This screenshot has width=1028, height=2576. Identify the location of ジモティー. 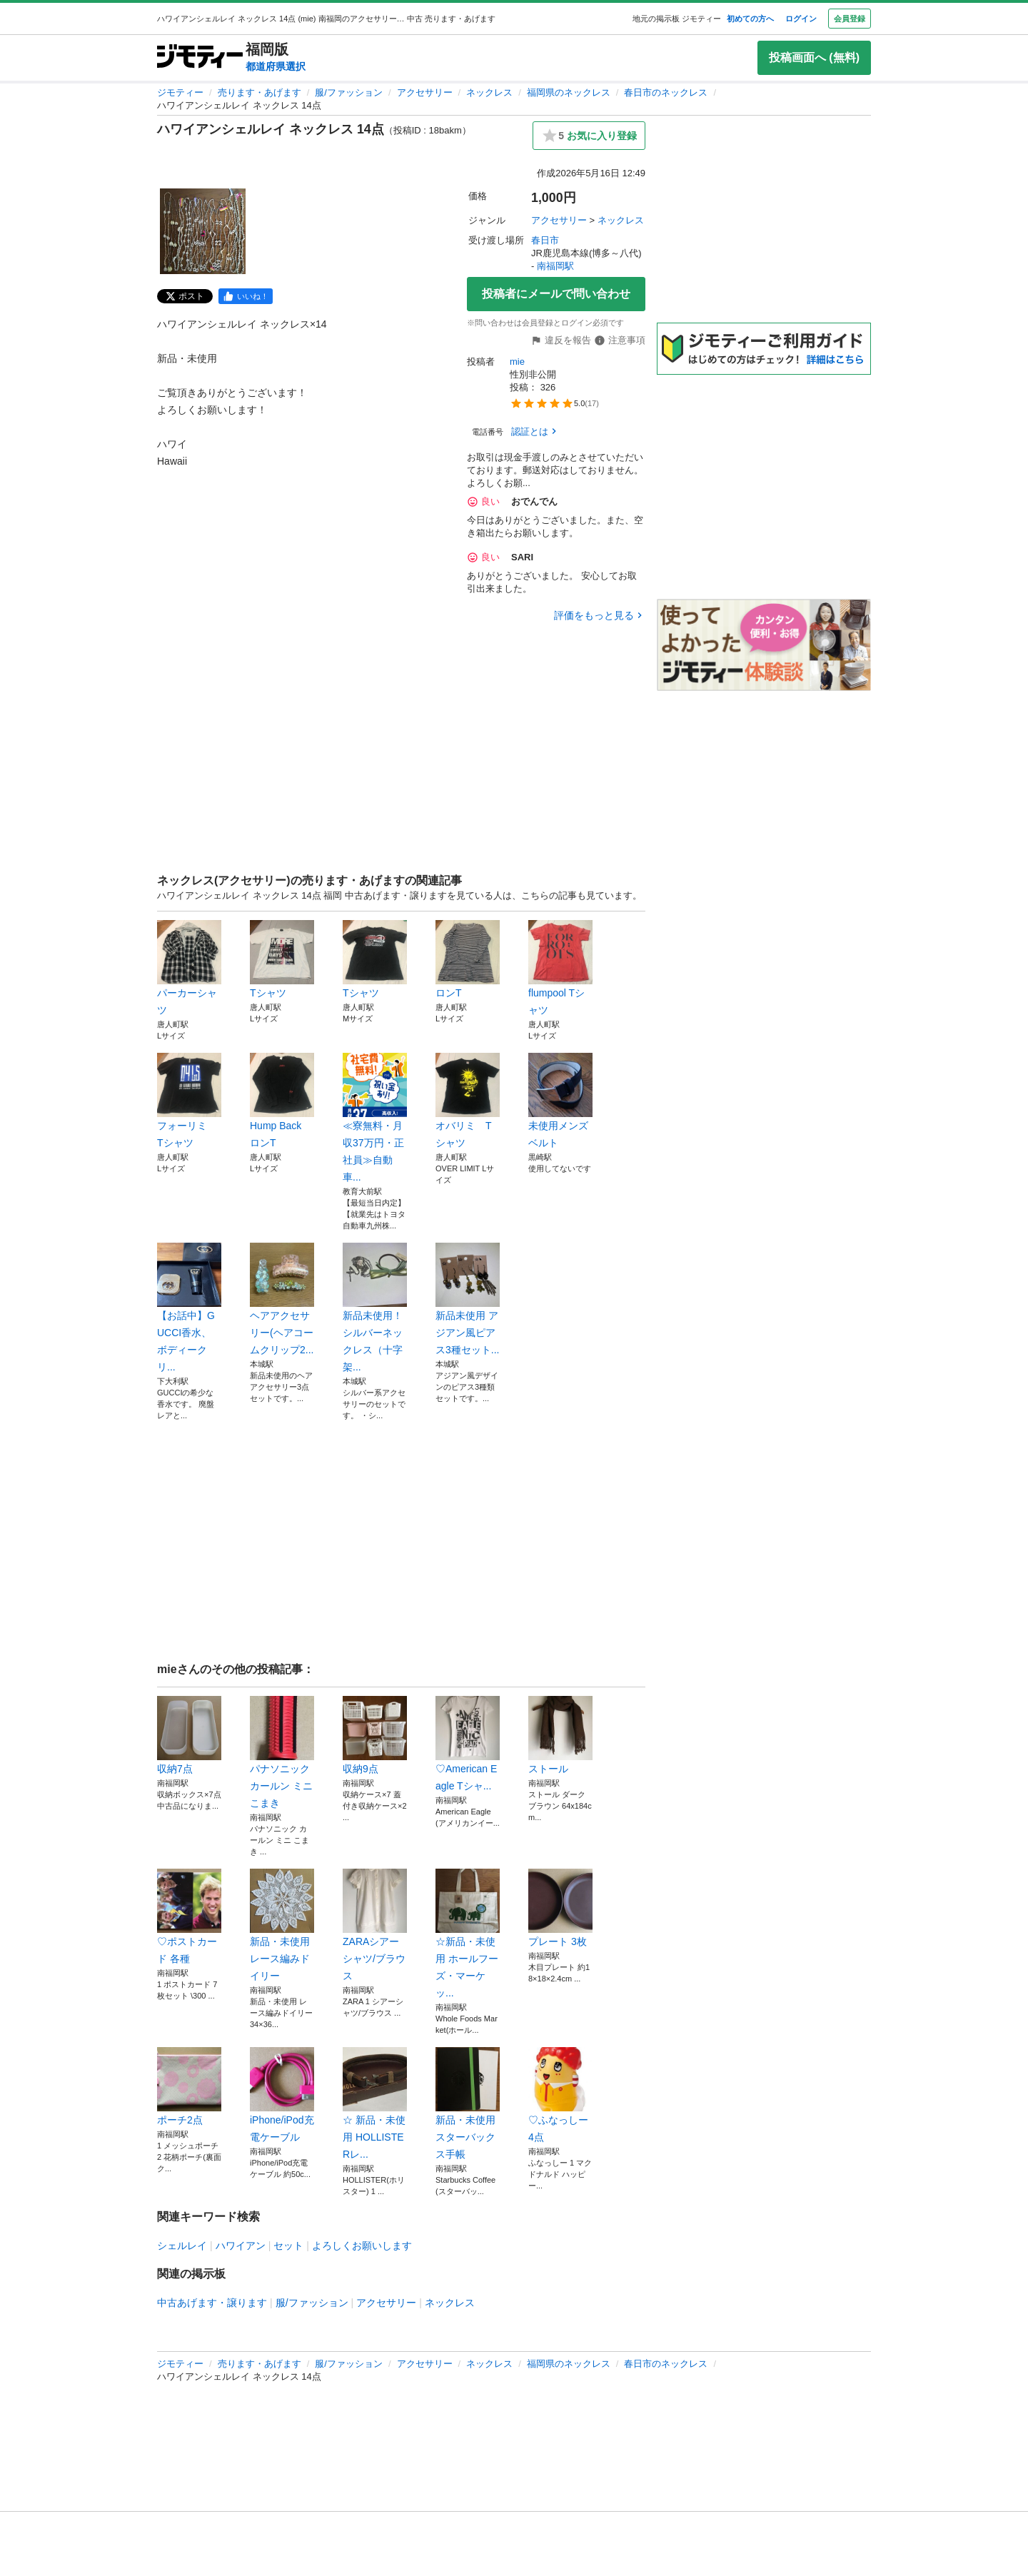
(180, 92).